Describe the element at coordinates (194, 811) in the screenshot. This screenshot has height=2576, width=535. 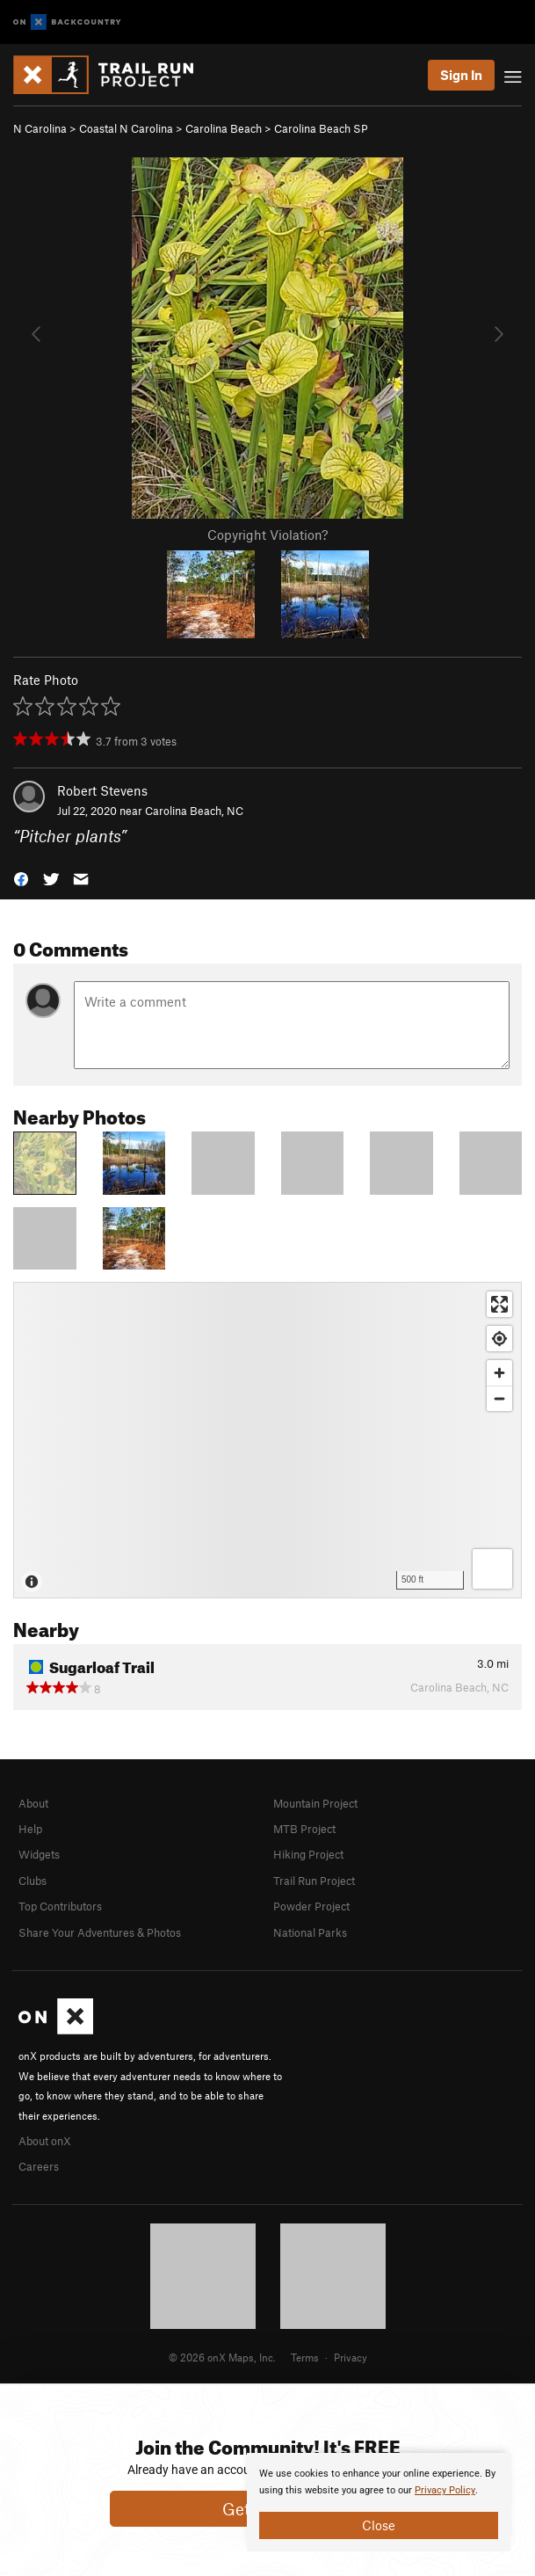
I see `Carolina Beach, NC` at that location.